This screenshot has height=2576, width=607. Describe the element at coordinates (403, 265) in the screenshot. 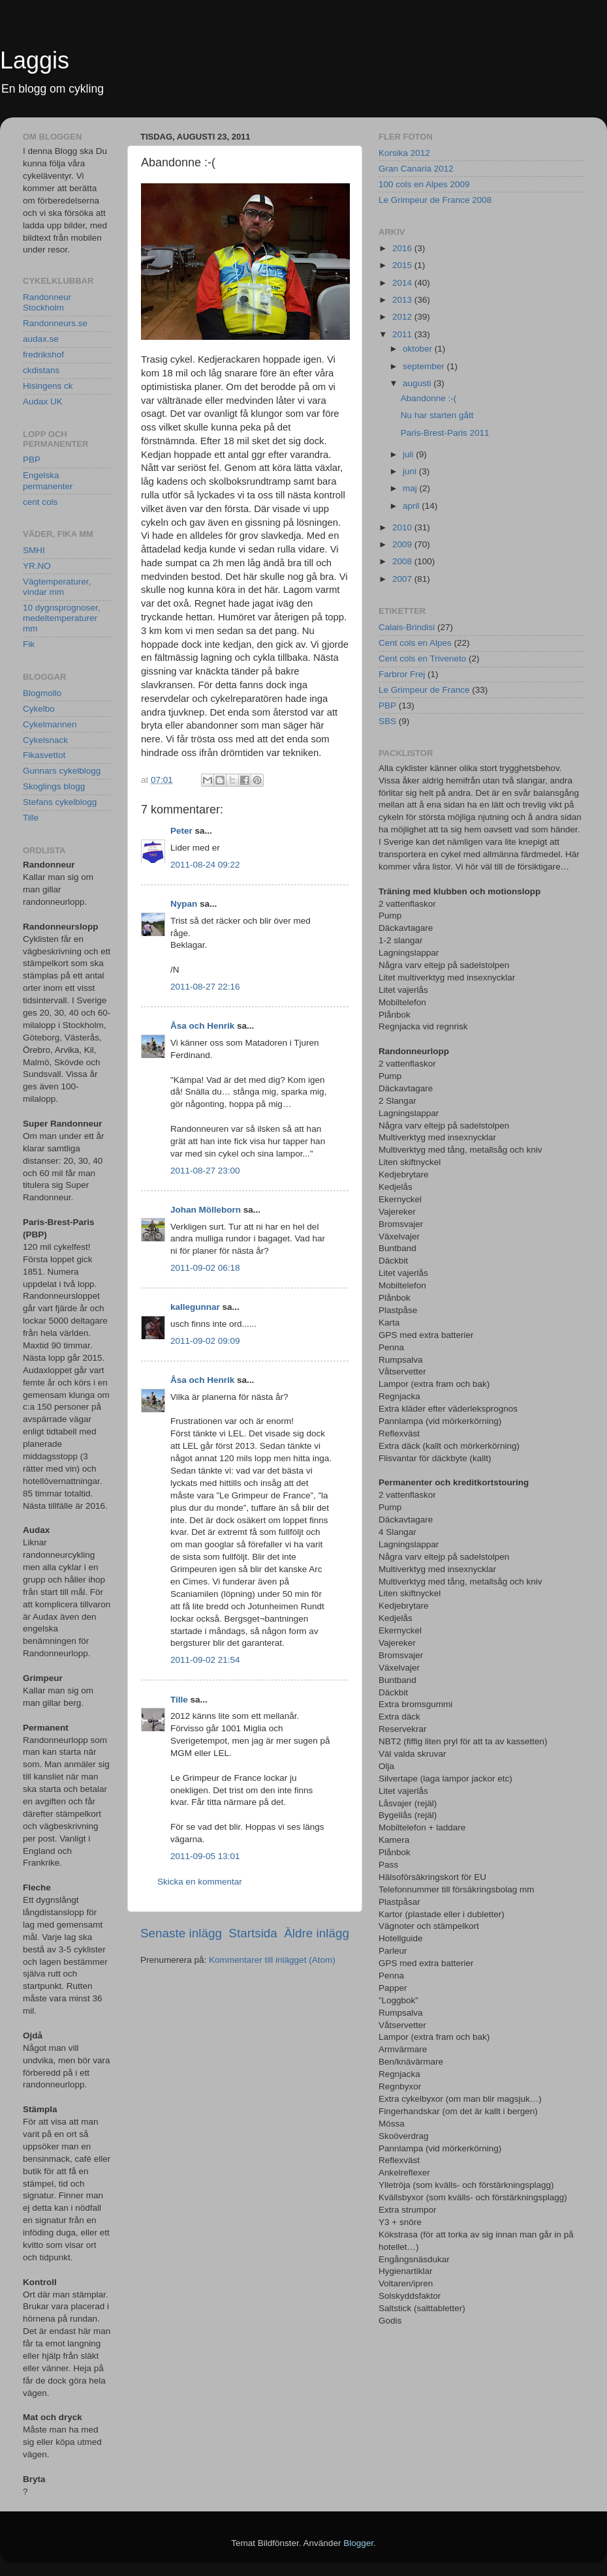

I see `2015` at that location.